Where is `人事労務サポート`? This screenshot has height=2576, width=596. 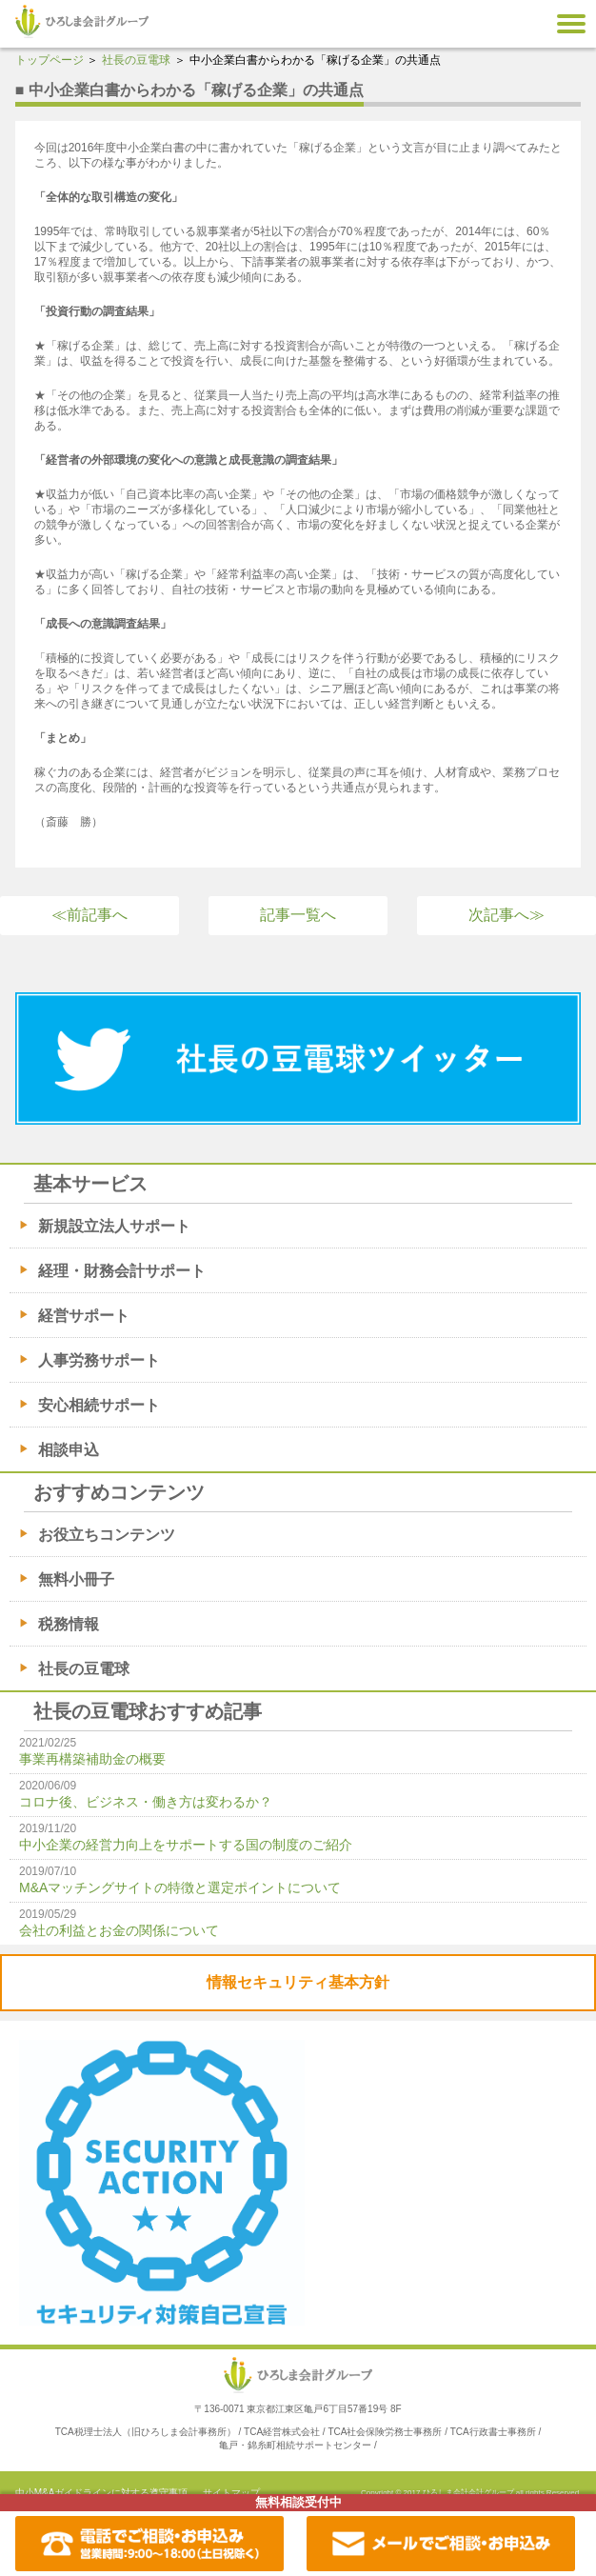
人事労務サポート is located at coordinates (99, 1360).